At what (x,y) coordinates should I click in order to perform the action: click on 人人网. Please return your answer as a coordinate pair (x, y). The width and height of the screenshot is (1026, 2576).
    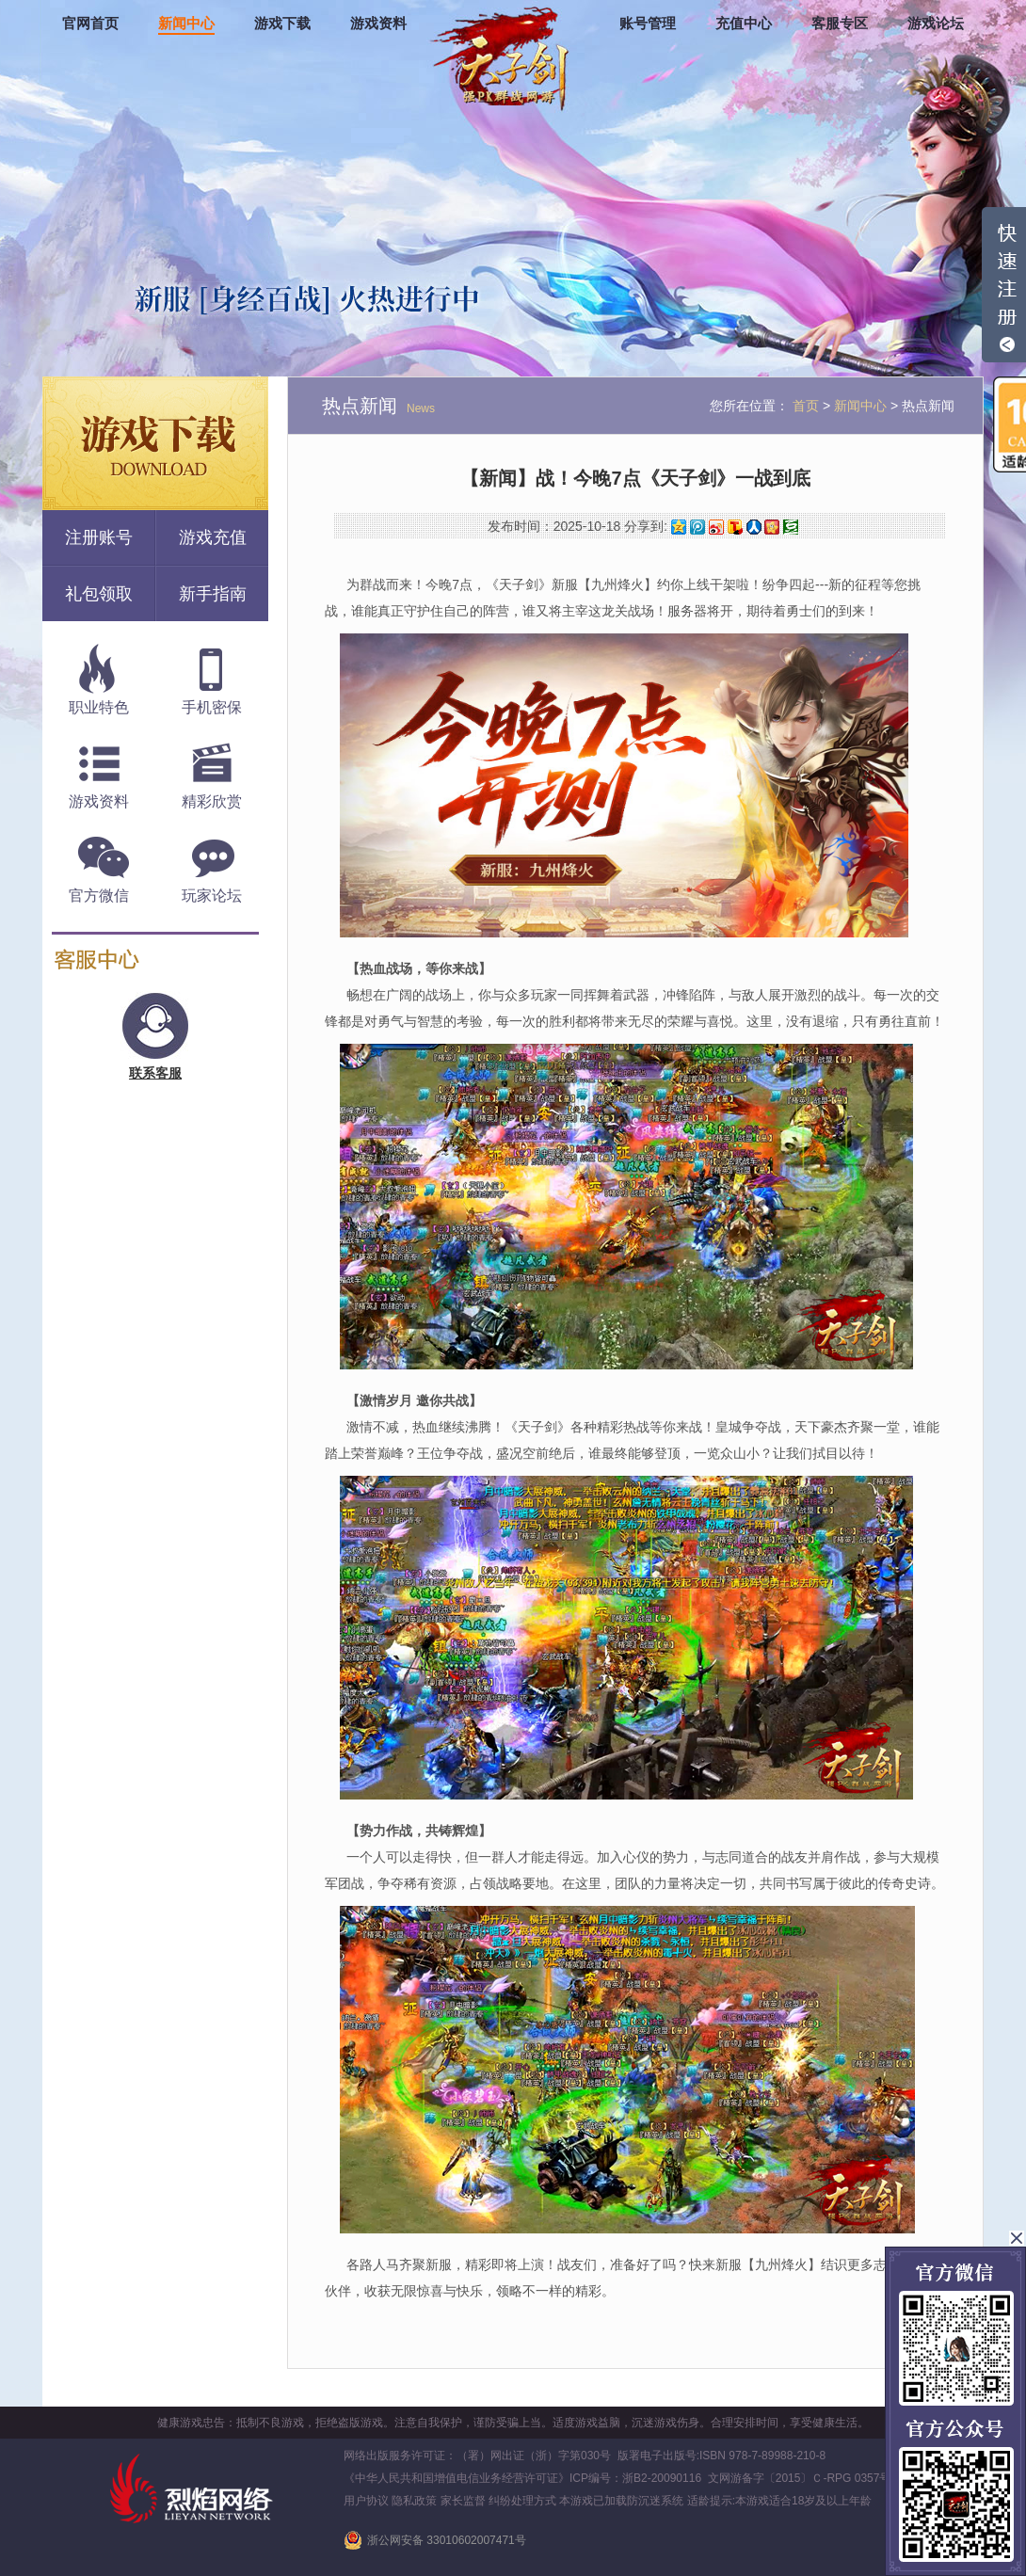
    Looking at the image, I should click on (753, 527).